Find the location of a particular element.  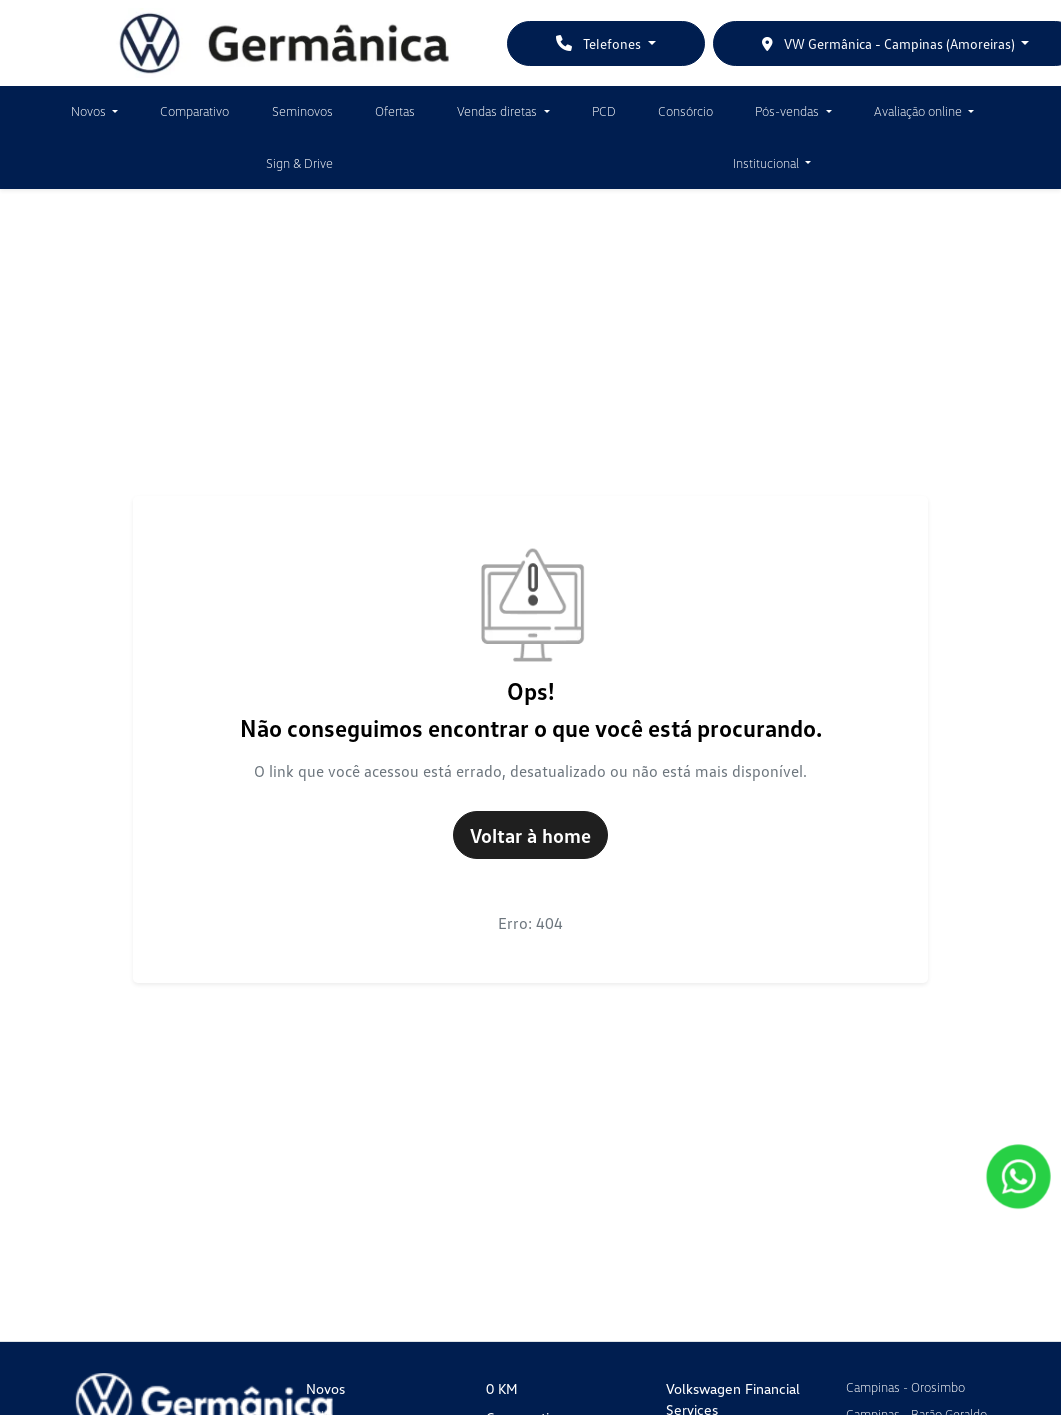

Voltar à home is located at coordinates (530, 835).